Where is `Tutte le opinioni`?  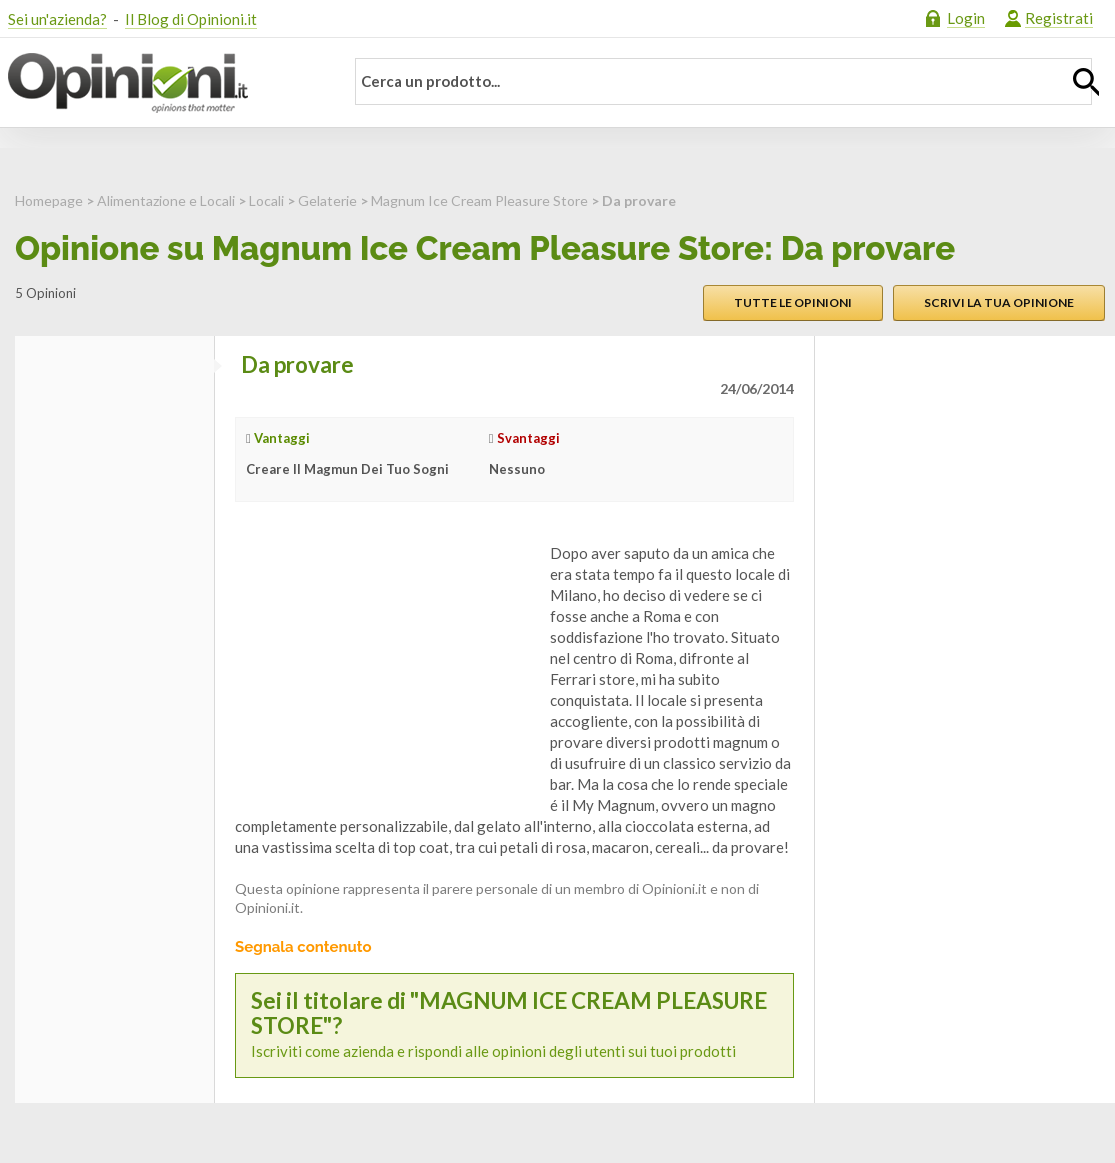
Tutte le opinioni is located at coordinates (793, 302).